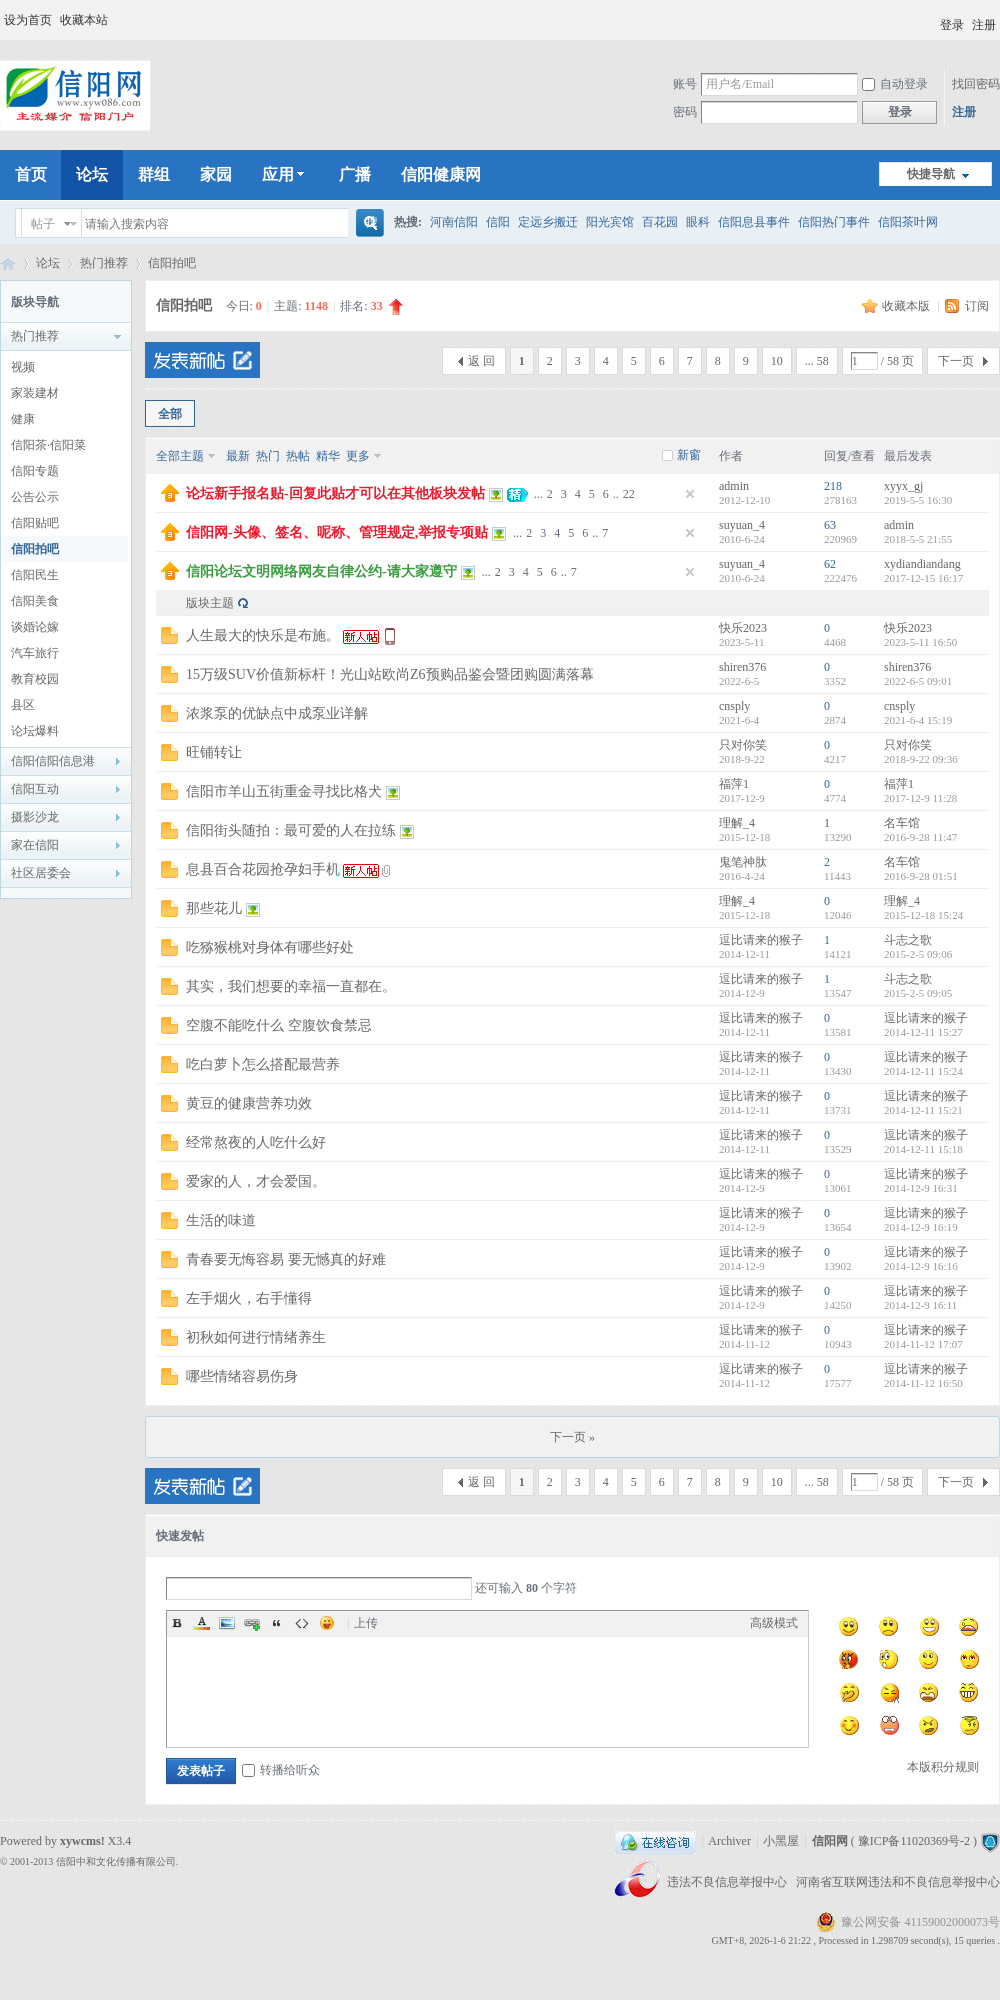 This screenshot has width=1000, height=2000. I want to click on 注册, so click(984, 25).